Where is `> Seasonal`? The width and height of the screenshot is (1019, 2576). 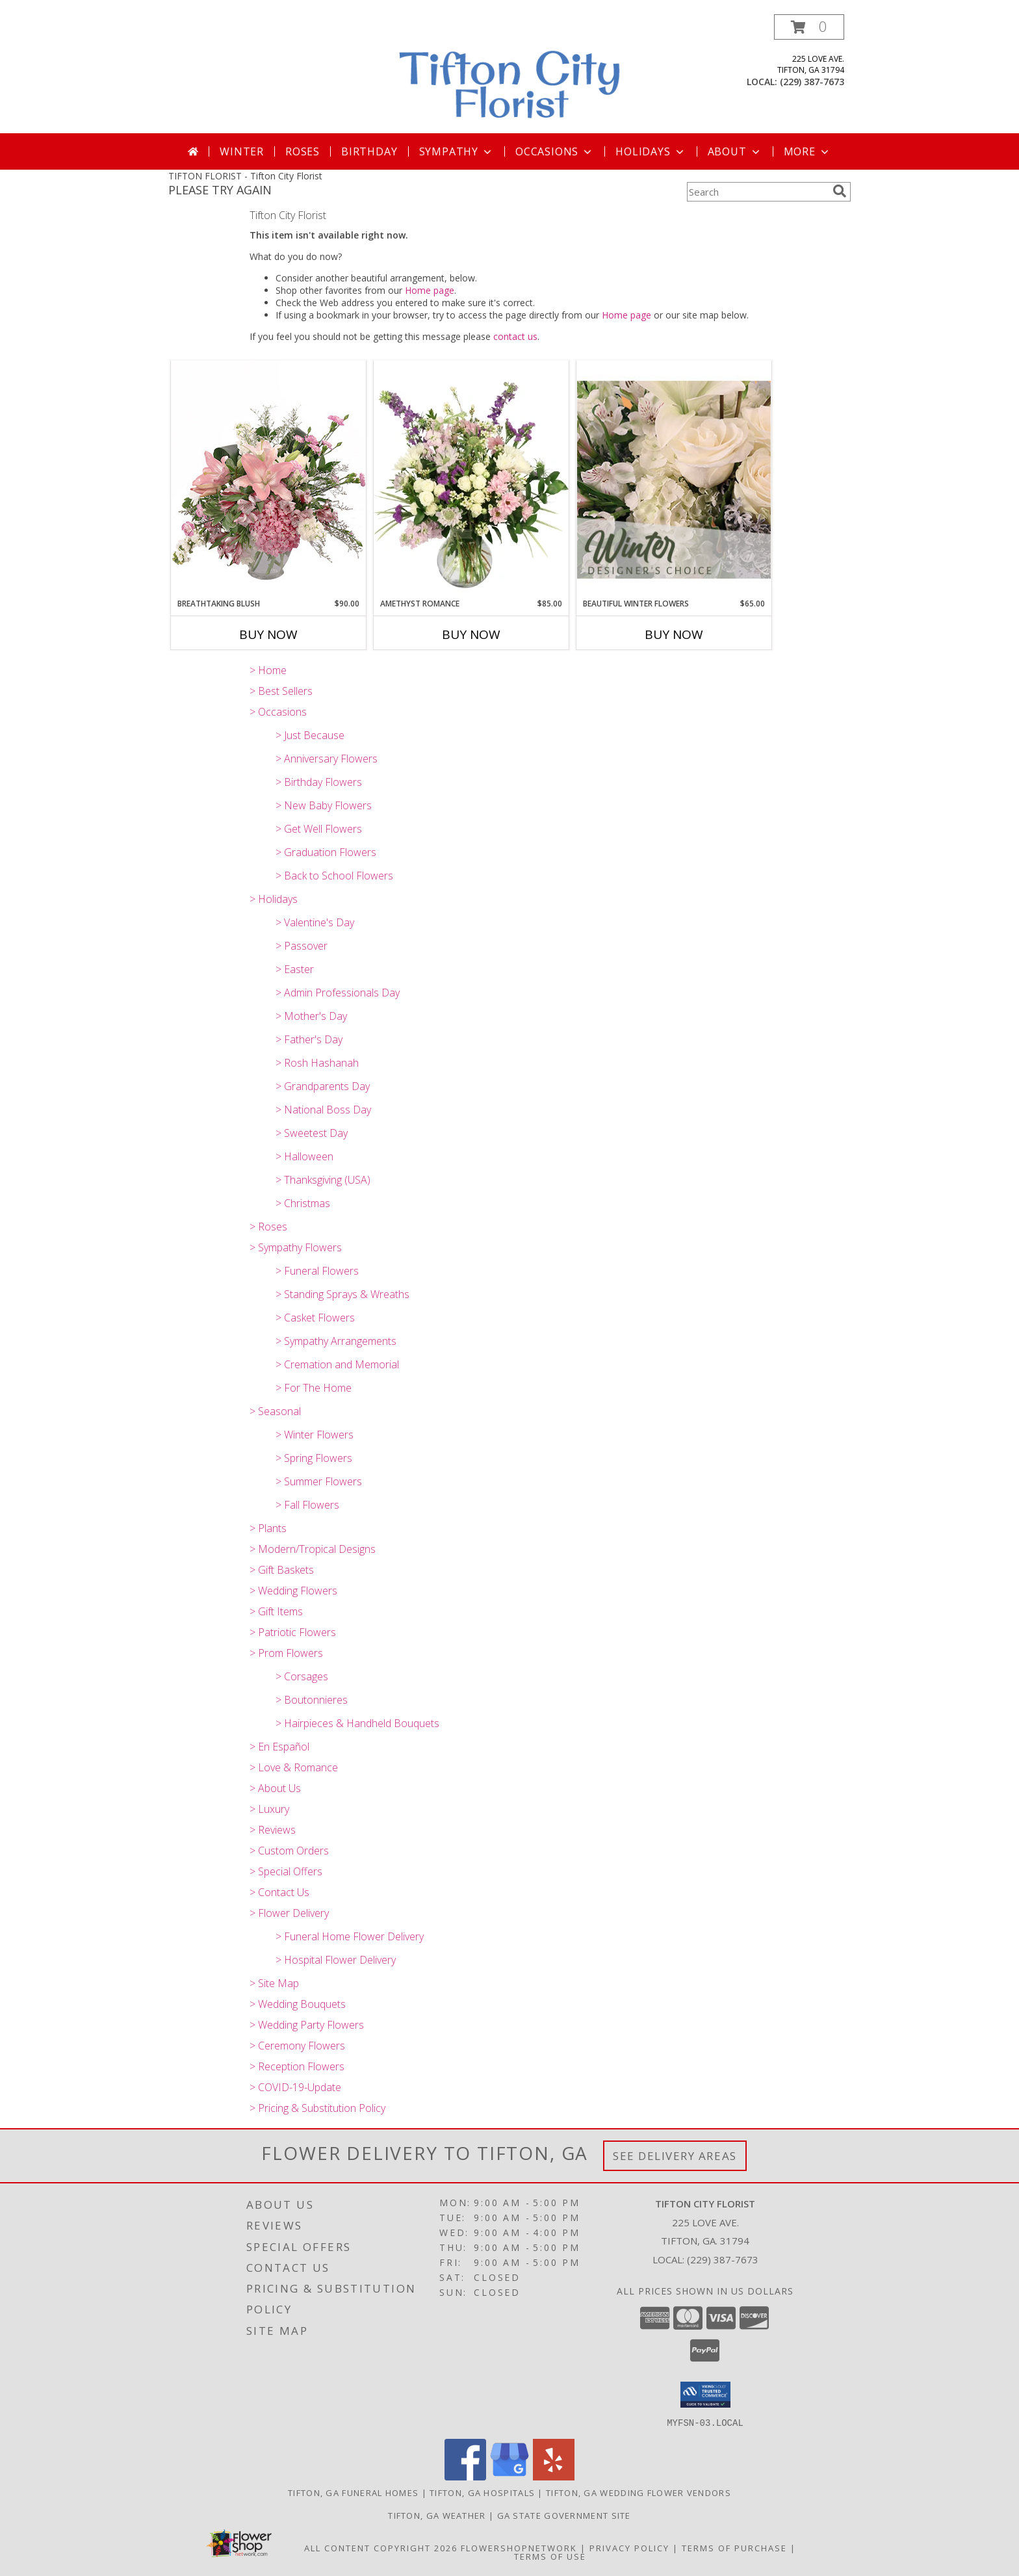
> Seasonal is located at coordinates (275, 1411).